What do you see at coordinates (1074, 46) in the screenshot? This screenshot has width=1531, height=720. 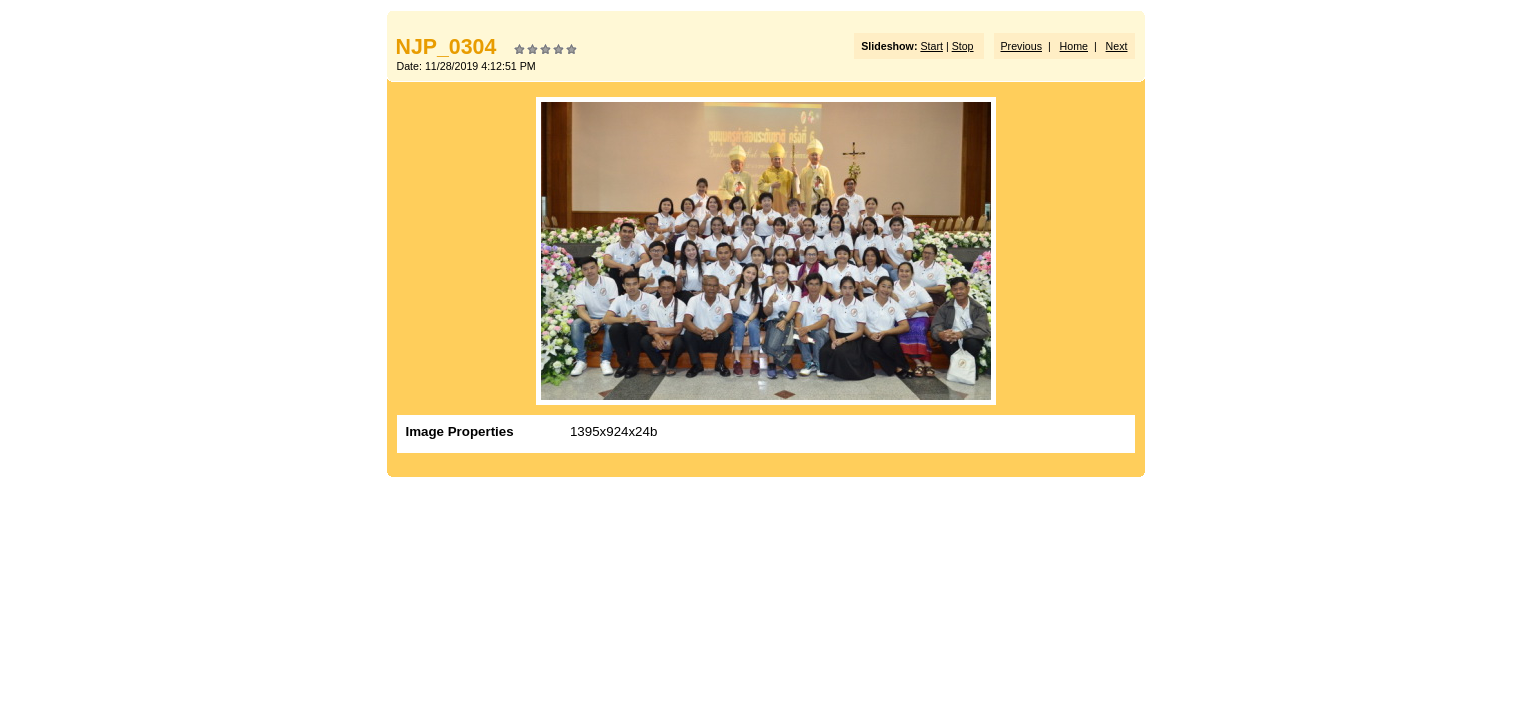 I see `Home` at bounding box center [1074, 46].